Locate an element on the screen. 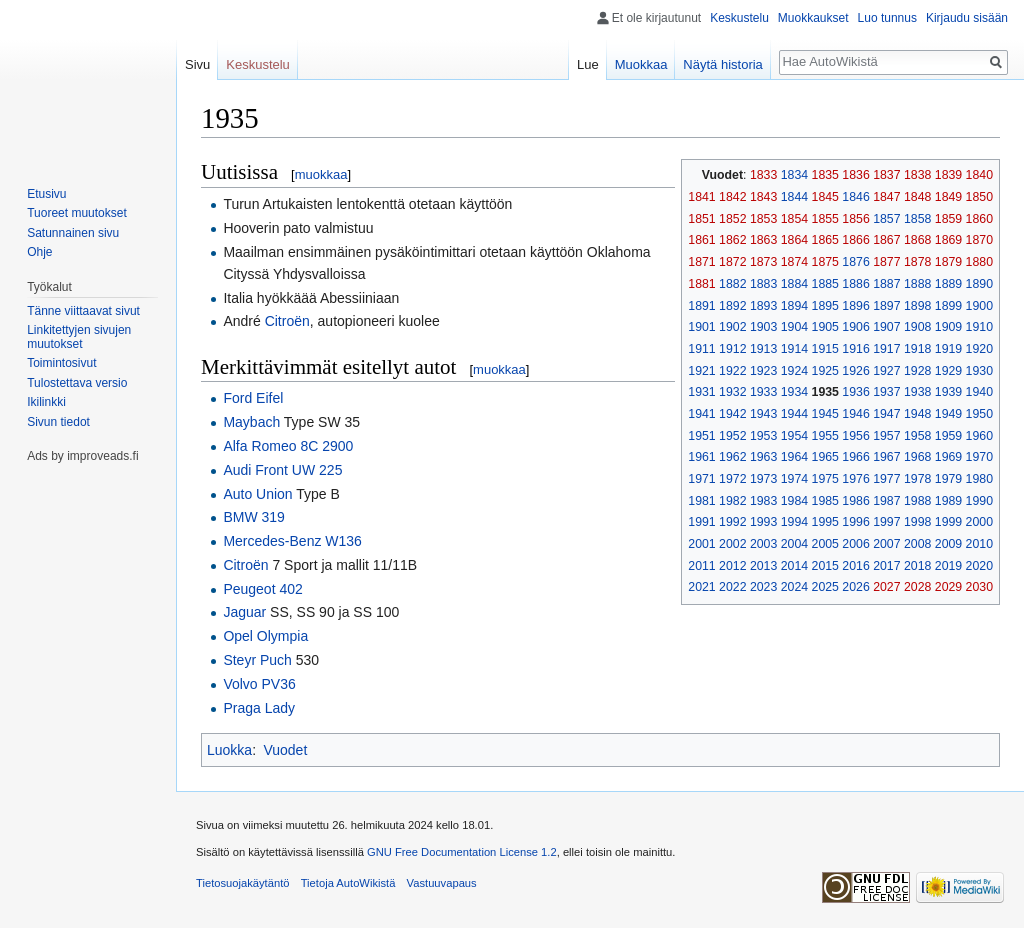 This screenshot has height=928, width=1024. Steyr Puch is located at coordinates (257, 660).